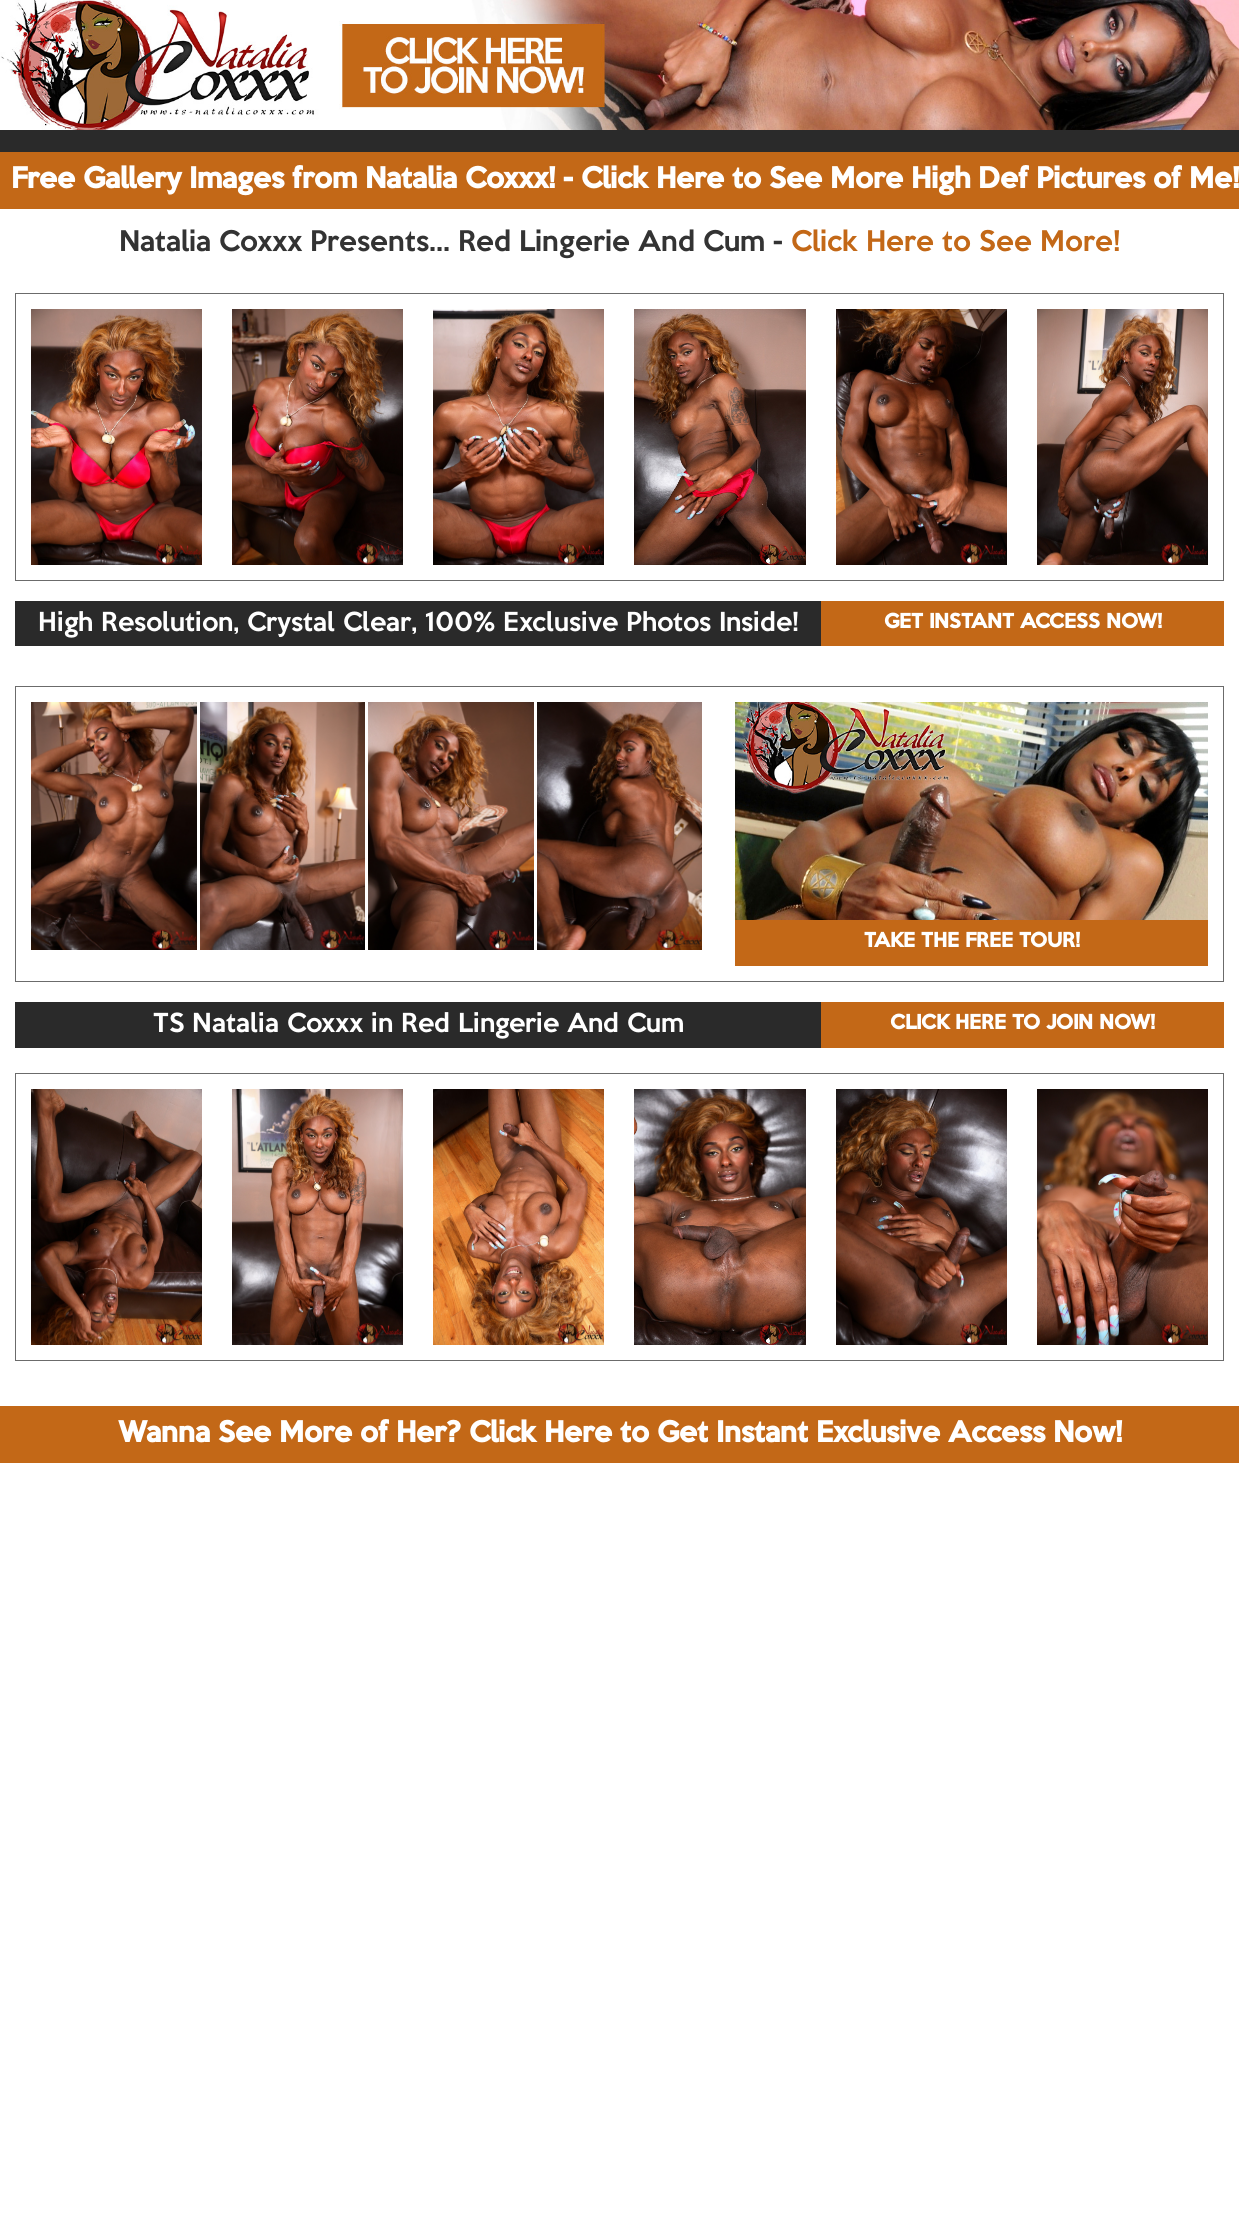 The image size is (1239, 2216). I want to click on CLICK HERE TO JOIN NOW!, so click(1022, 1024).